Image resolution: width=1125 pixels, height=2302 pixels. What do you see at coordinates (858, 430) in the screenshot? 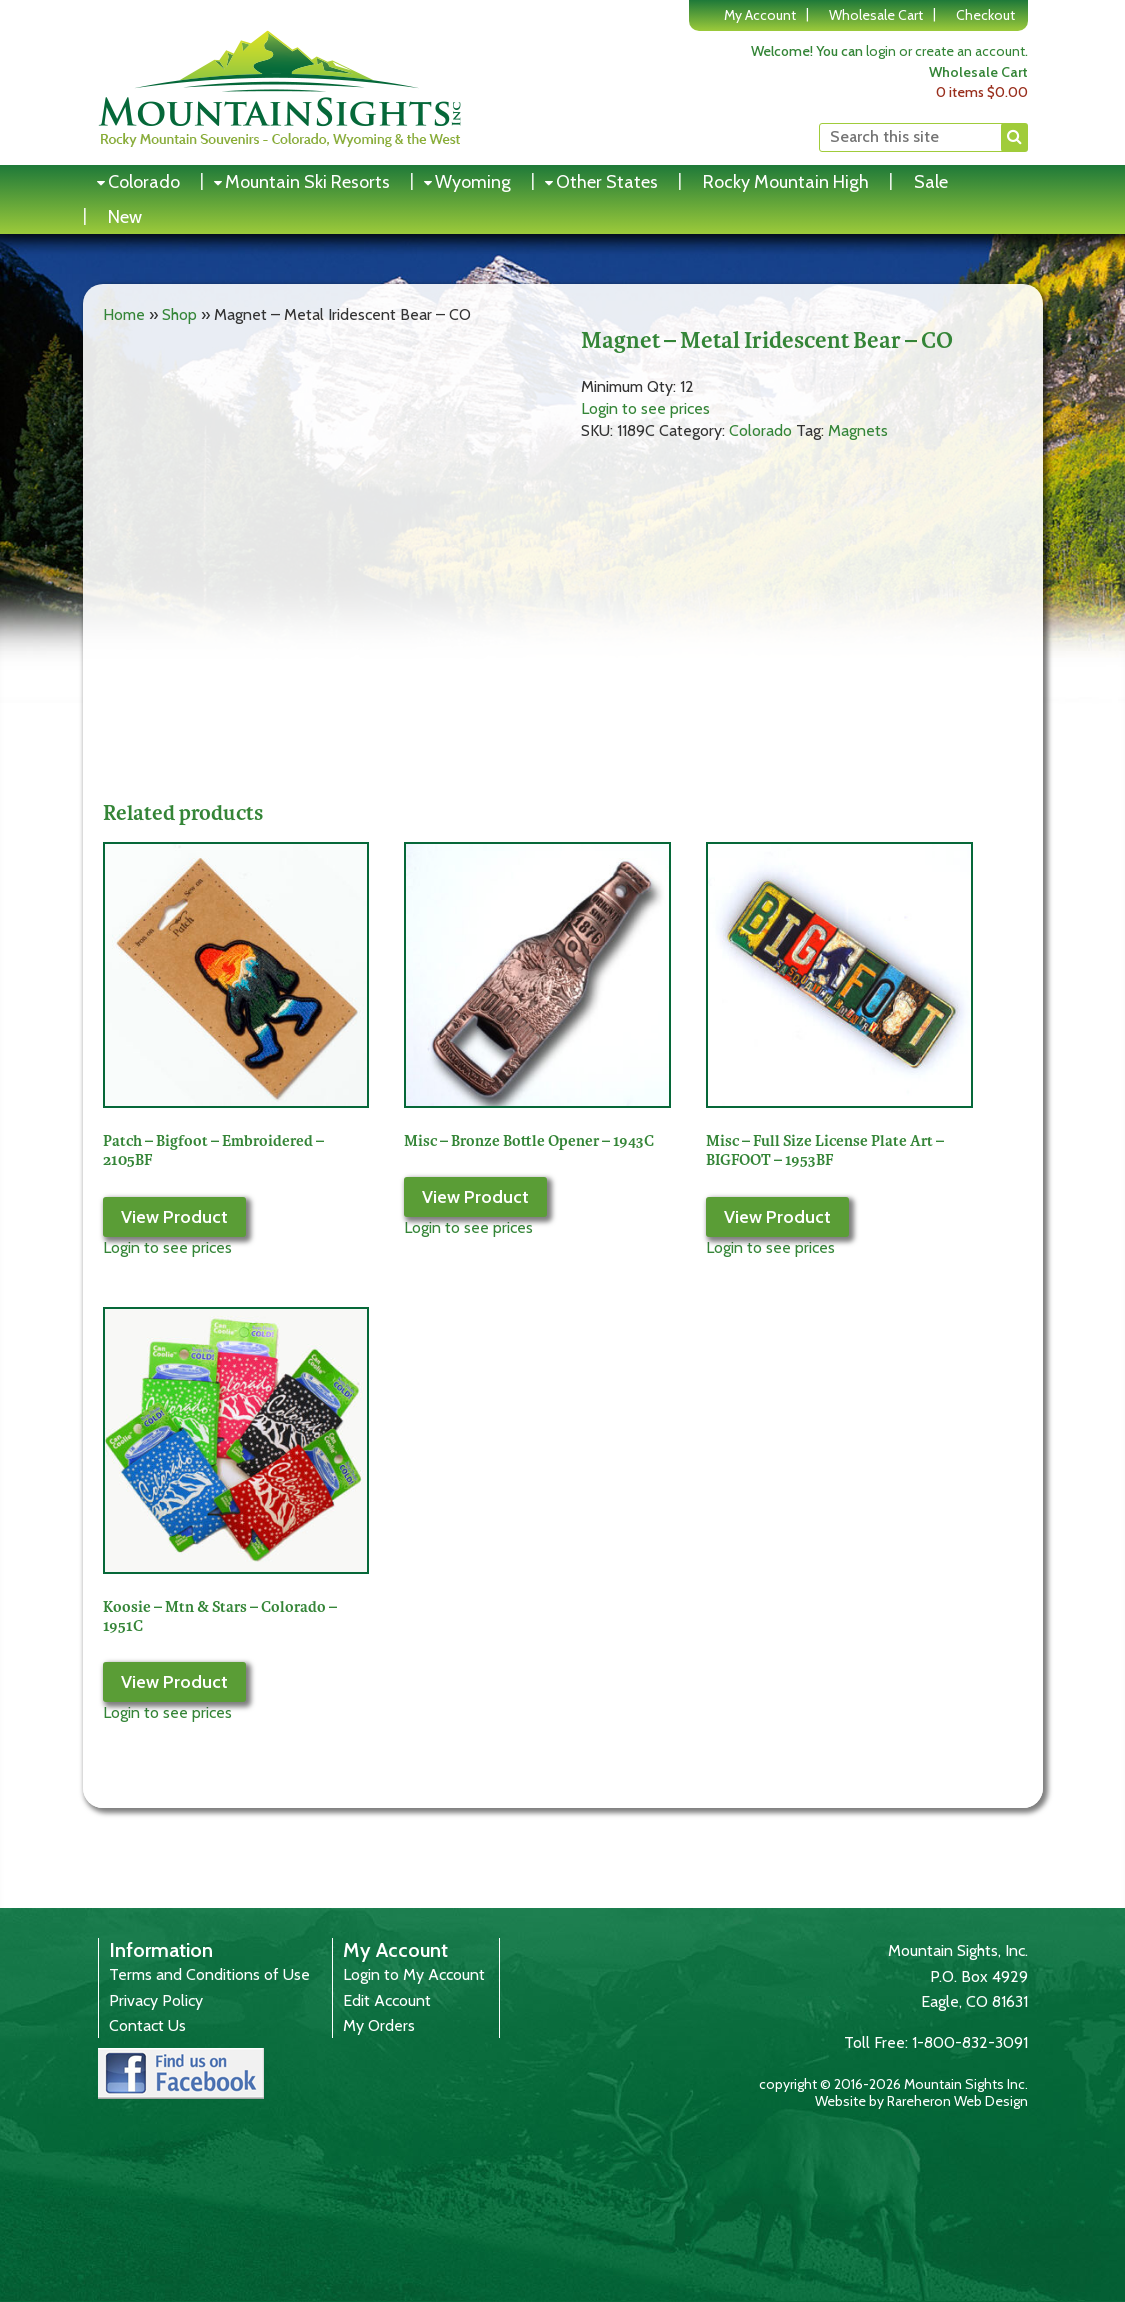
I see `Magnets` at bounding box center [858, 430].